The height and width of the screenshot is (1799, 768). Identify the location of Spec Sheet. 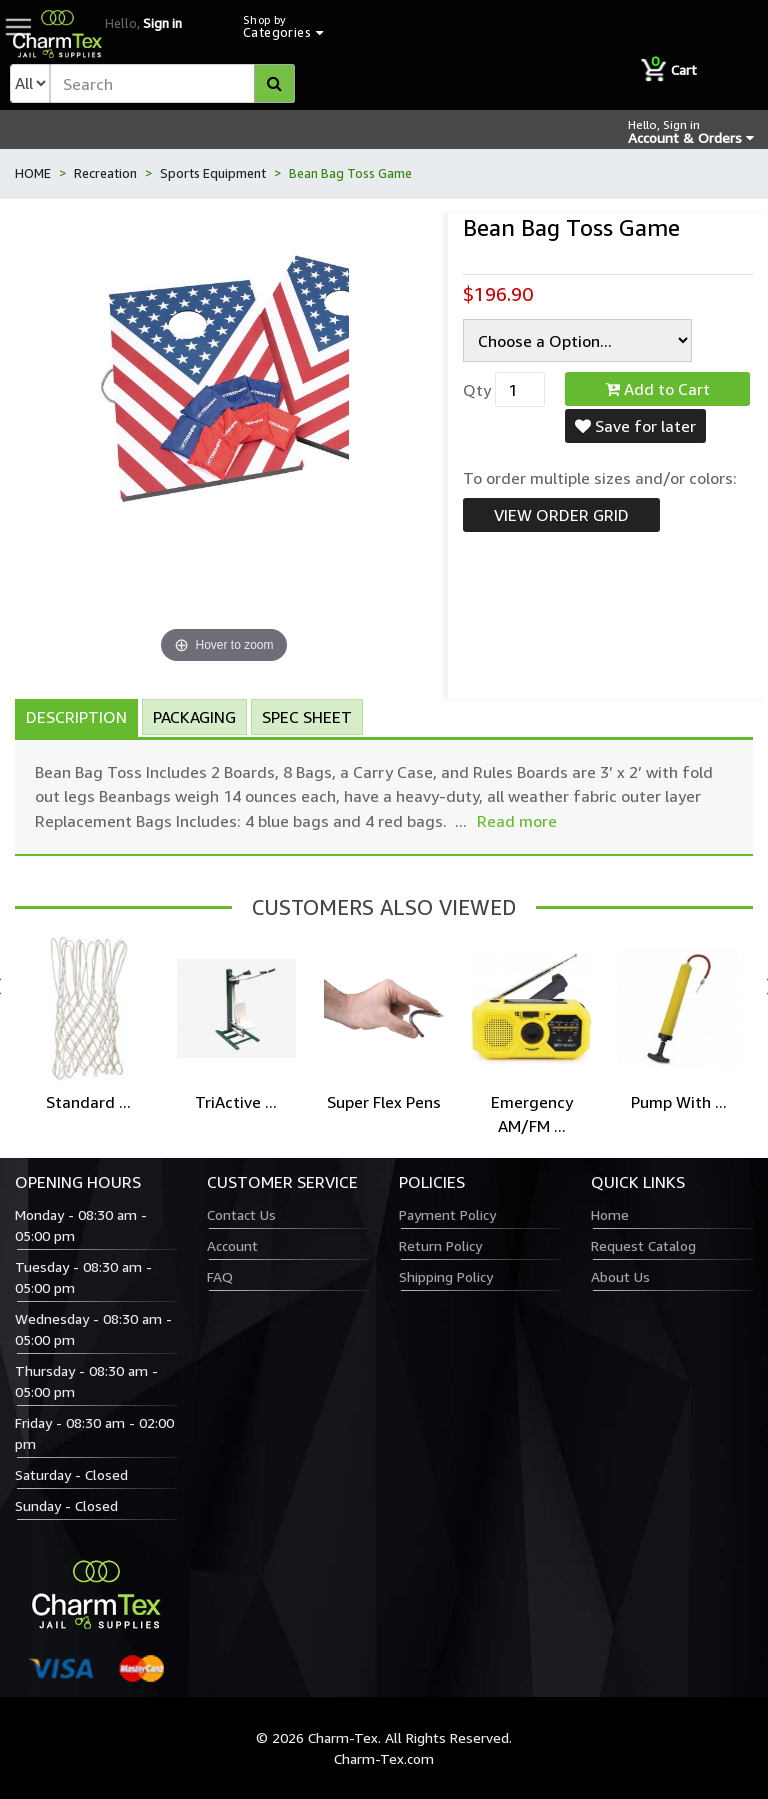
(307, 717).